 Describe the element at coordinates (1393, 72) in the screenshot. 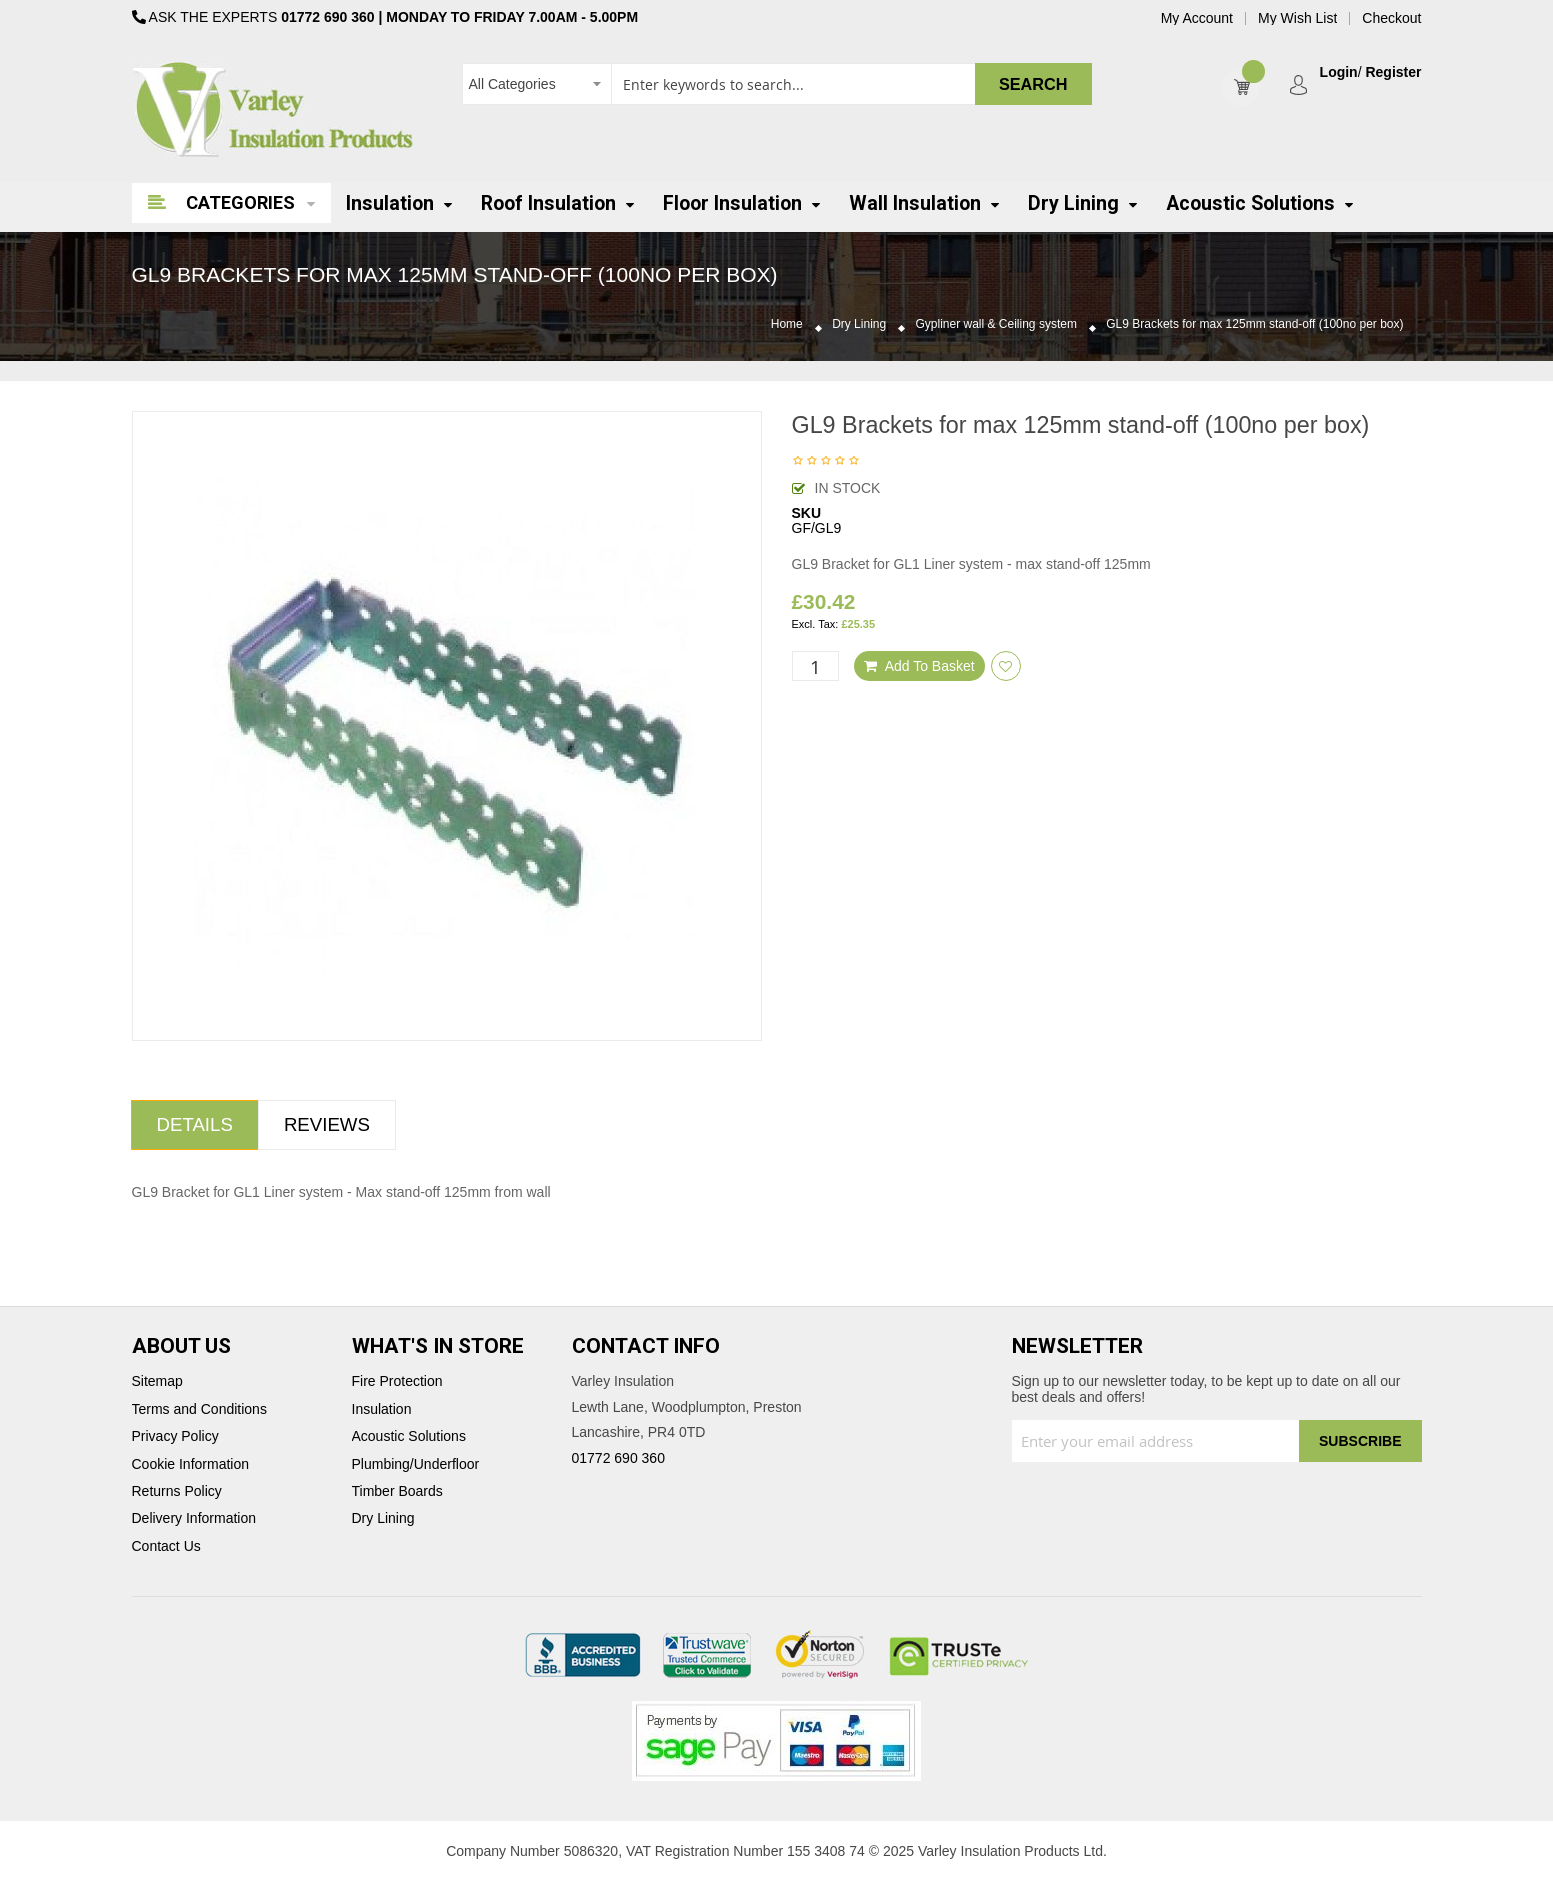

I see `Register` at that location.